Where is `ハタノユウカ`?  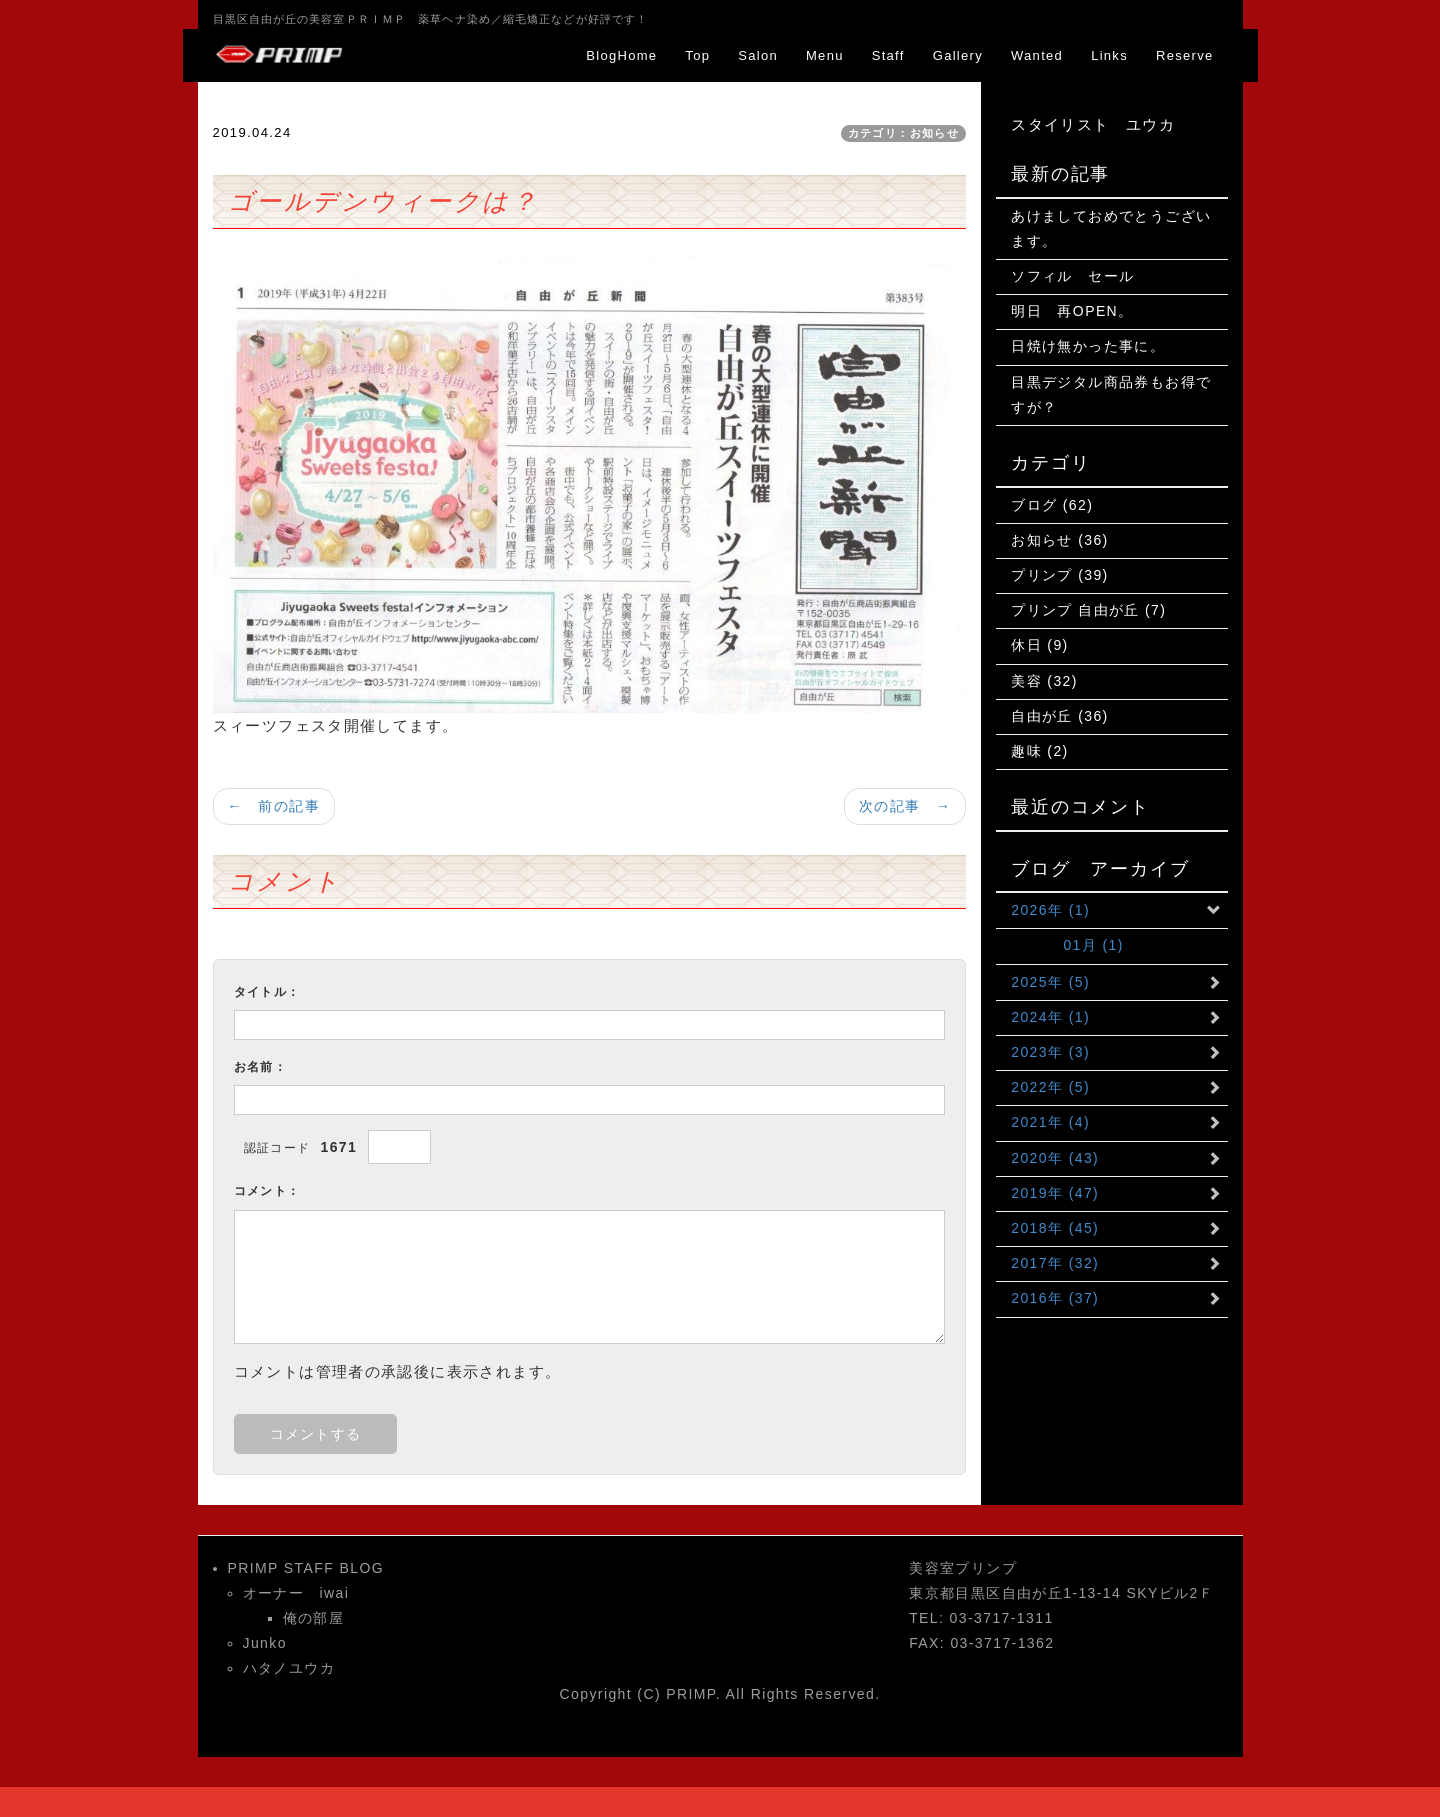
ハタノユウカ is located at coordinates (289, 1668).